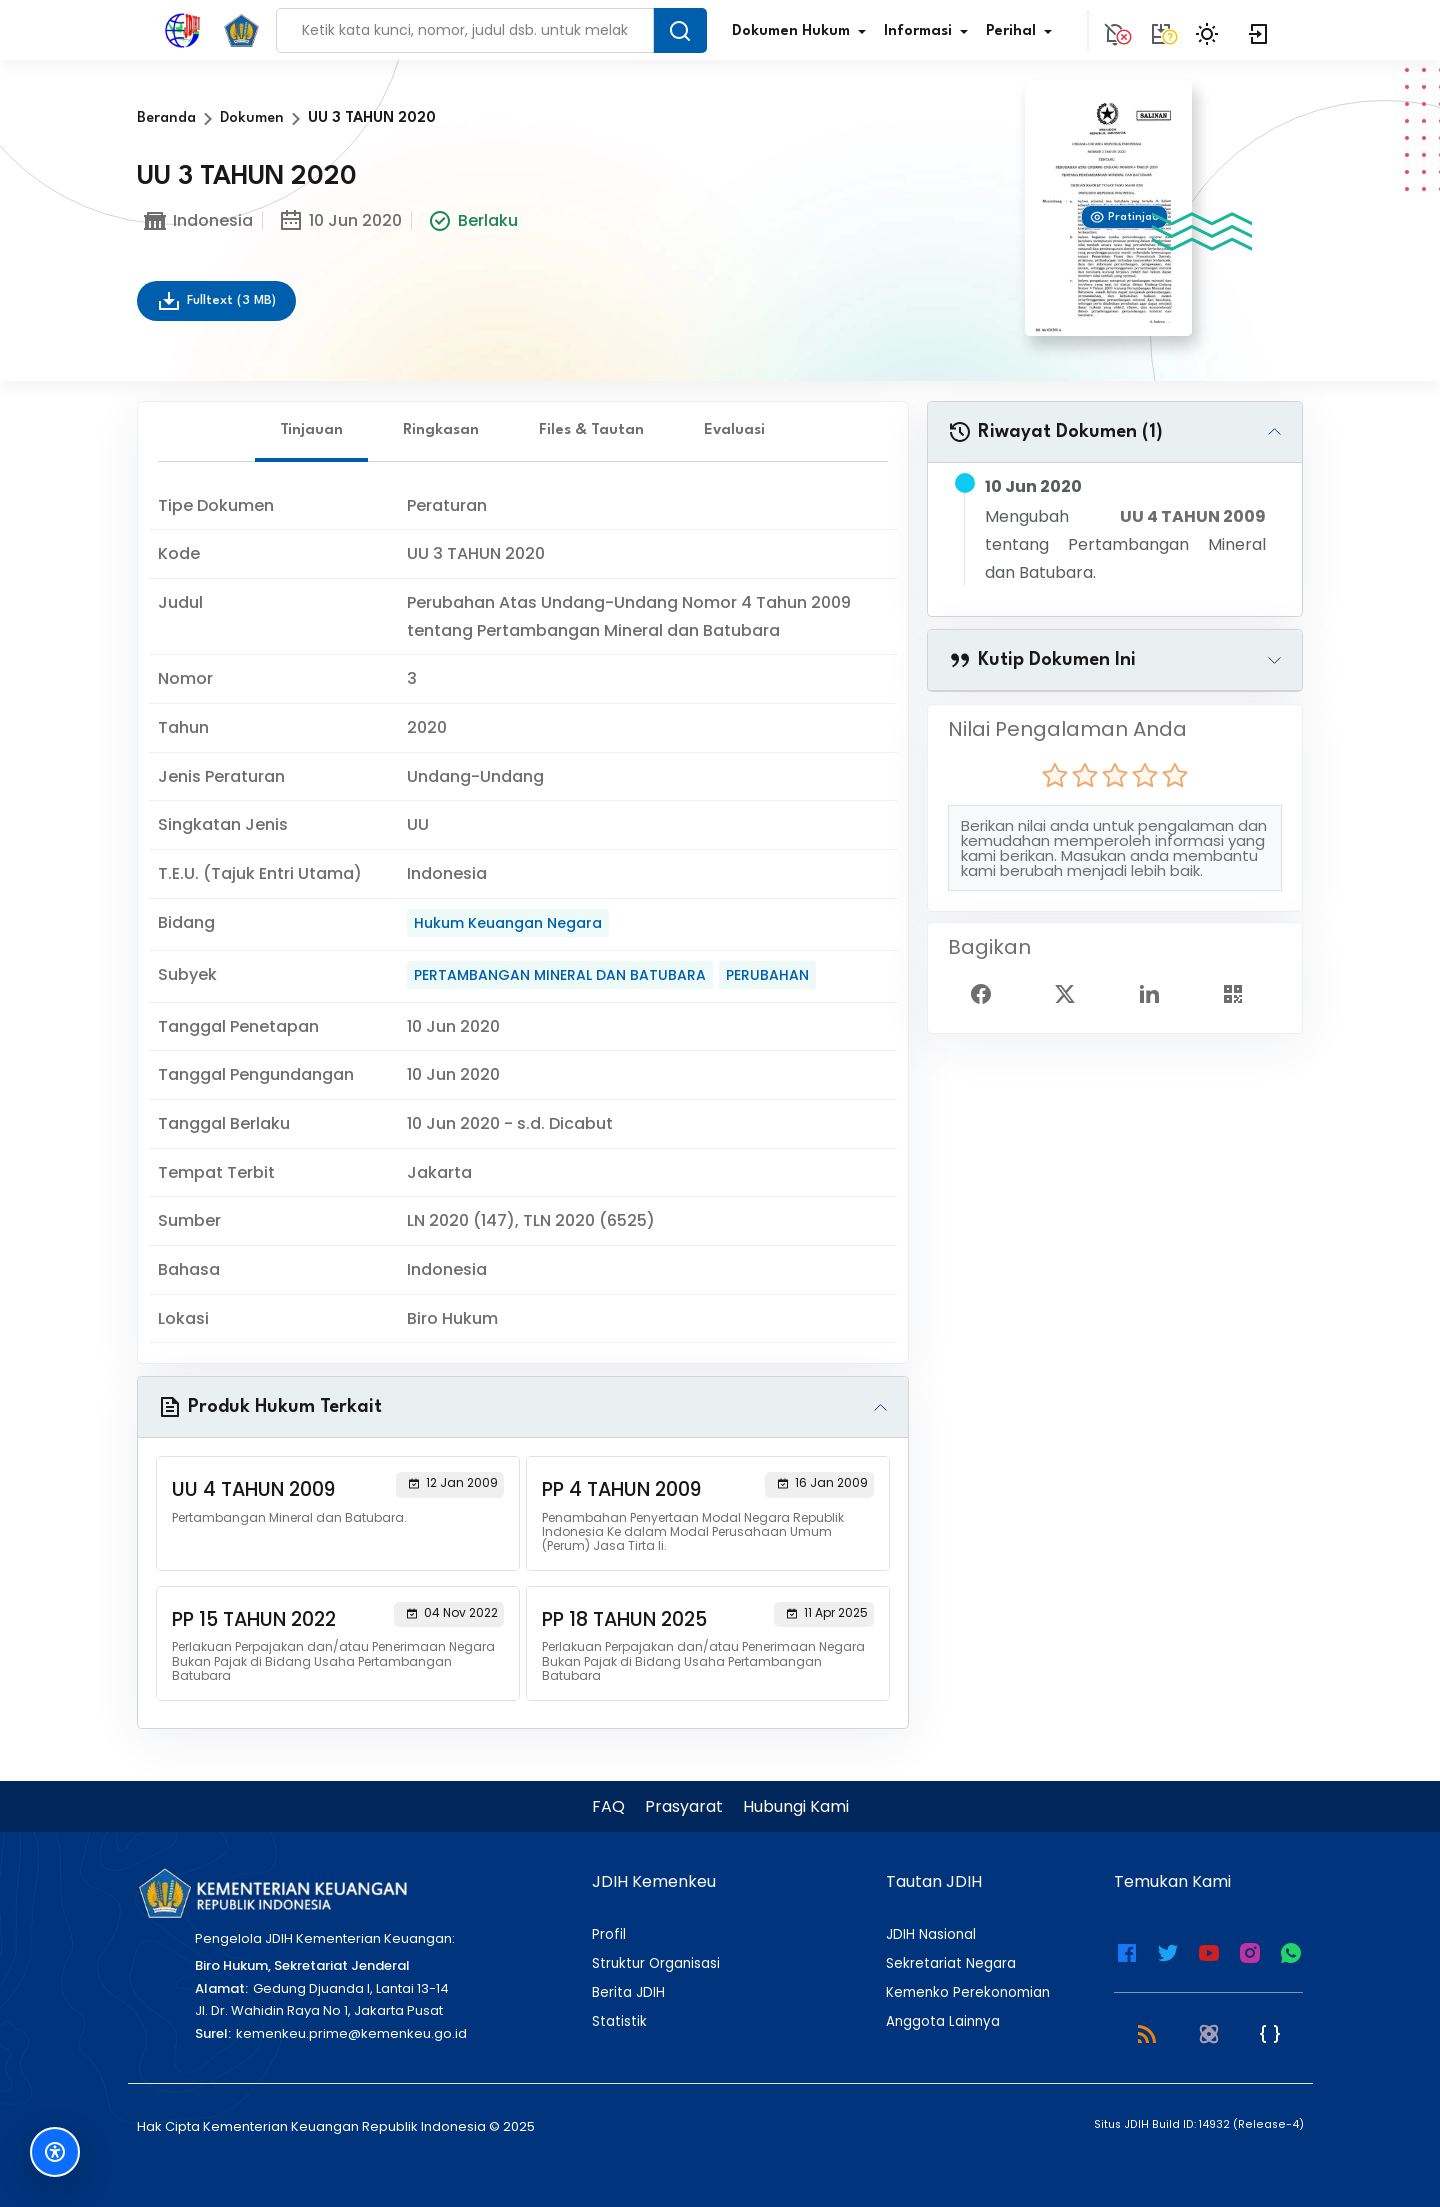 Image resolution: width=1440 pixels, height=2207 pixels. Describe the element at coordinates (1270, 2033) in the screenshot. I see `[JSON Feed]` at that location.